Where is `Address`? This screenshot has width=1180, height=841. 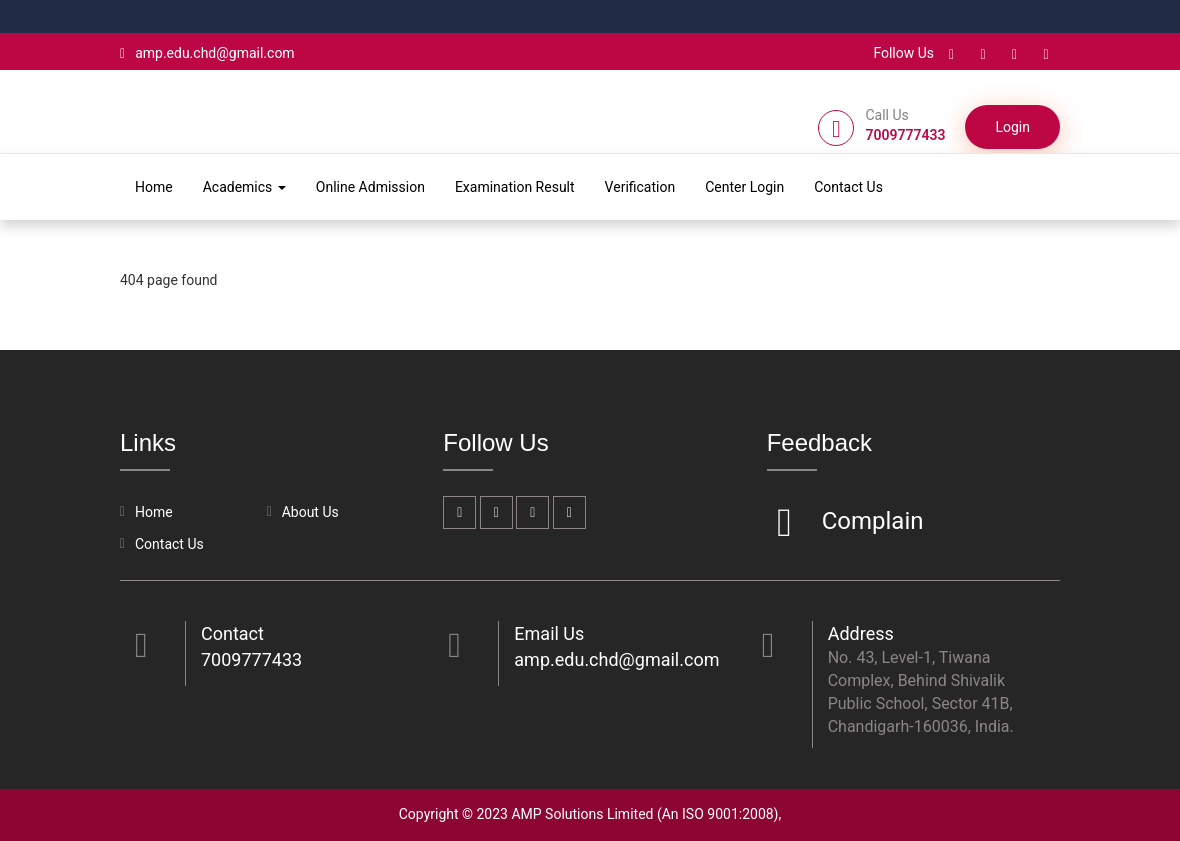
Address is located at coordinates (861, 633).